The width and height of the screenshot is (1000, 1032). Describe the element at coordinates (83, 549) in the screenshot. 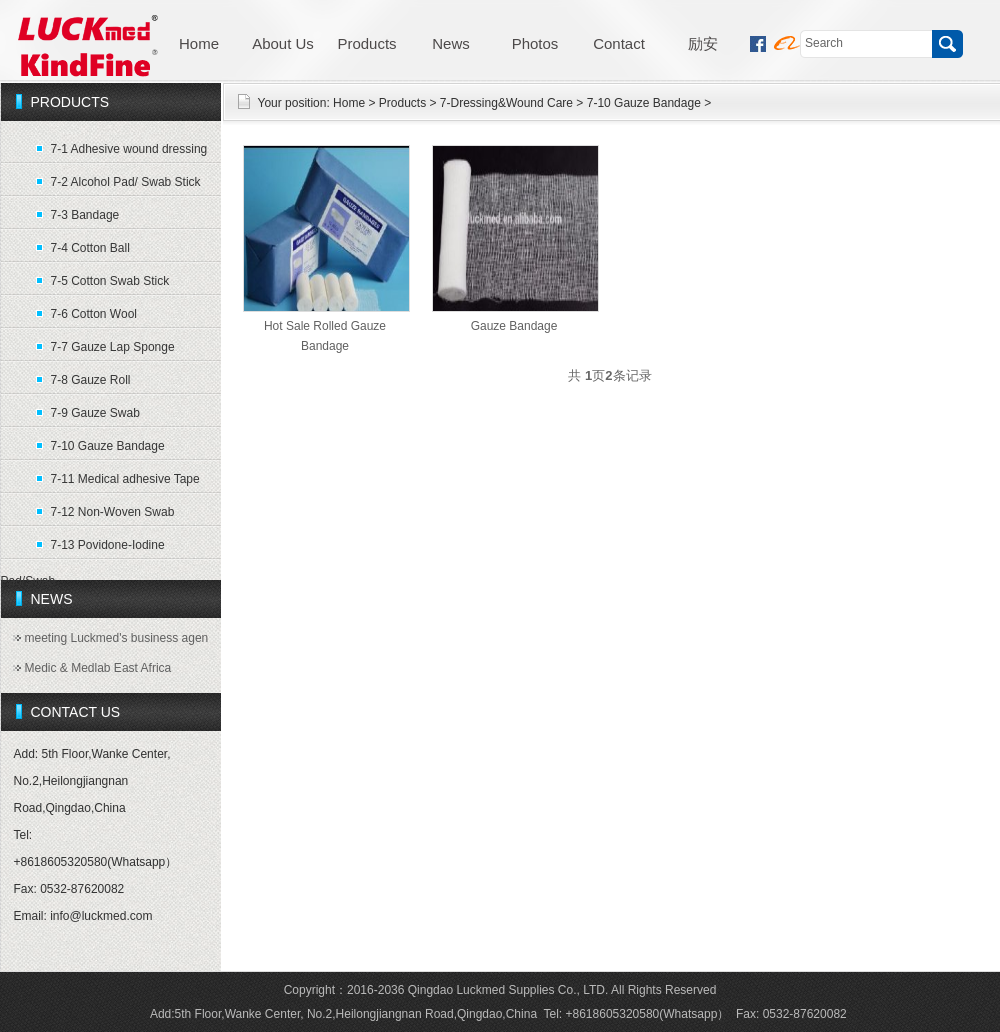

I see `7-13 Povidone-Iodine Pad/Swab` at that location.